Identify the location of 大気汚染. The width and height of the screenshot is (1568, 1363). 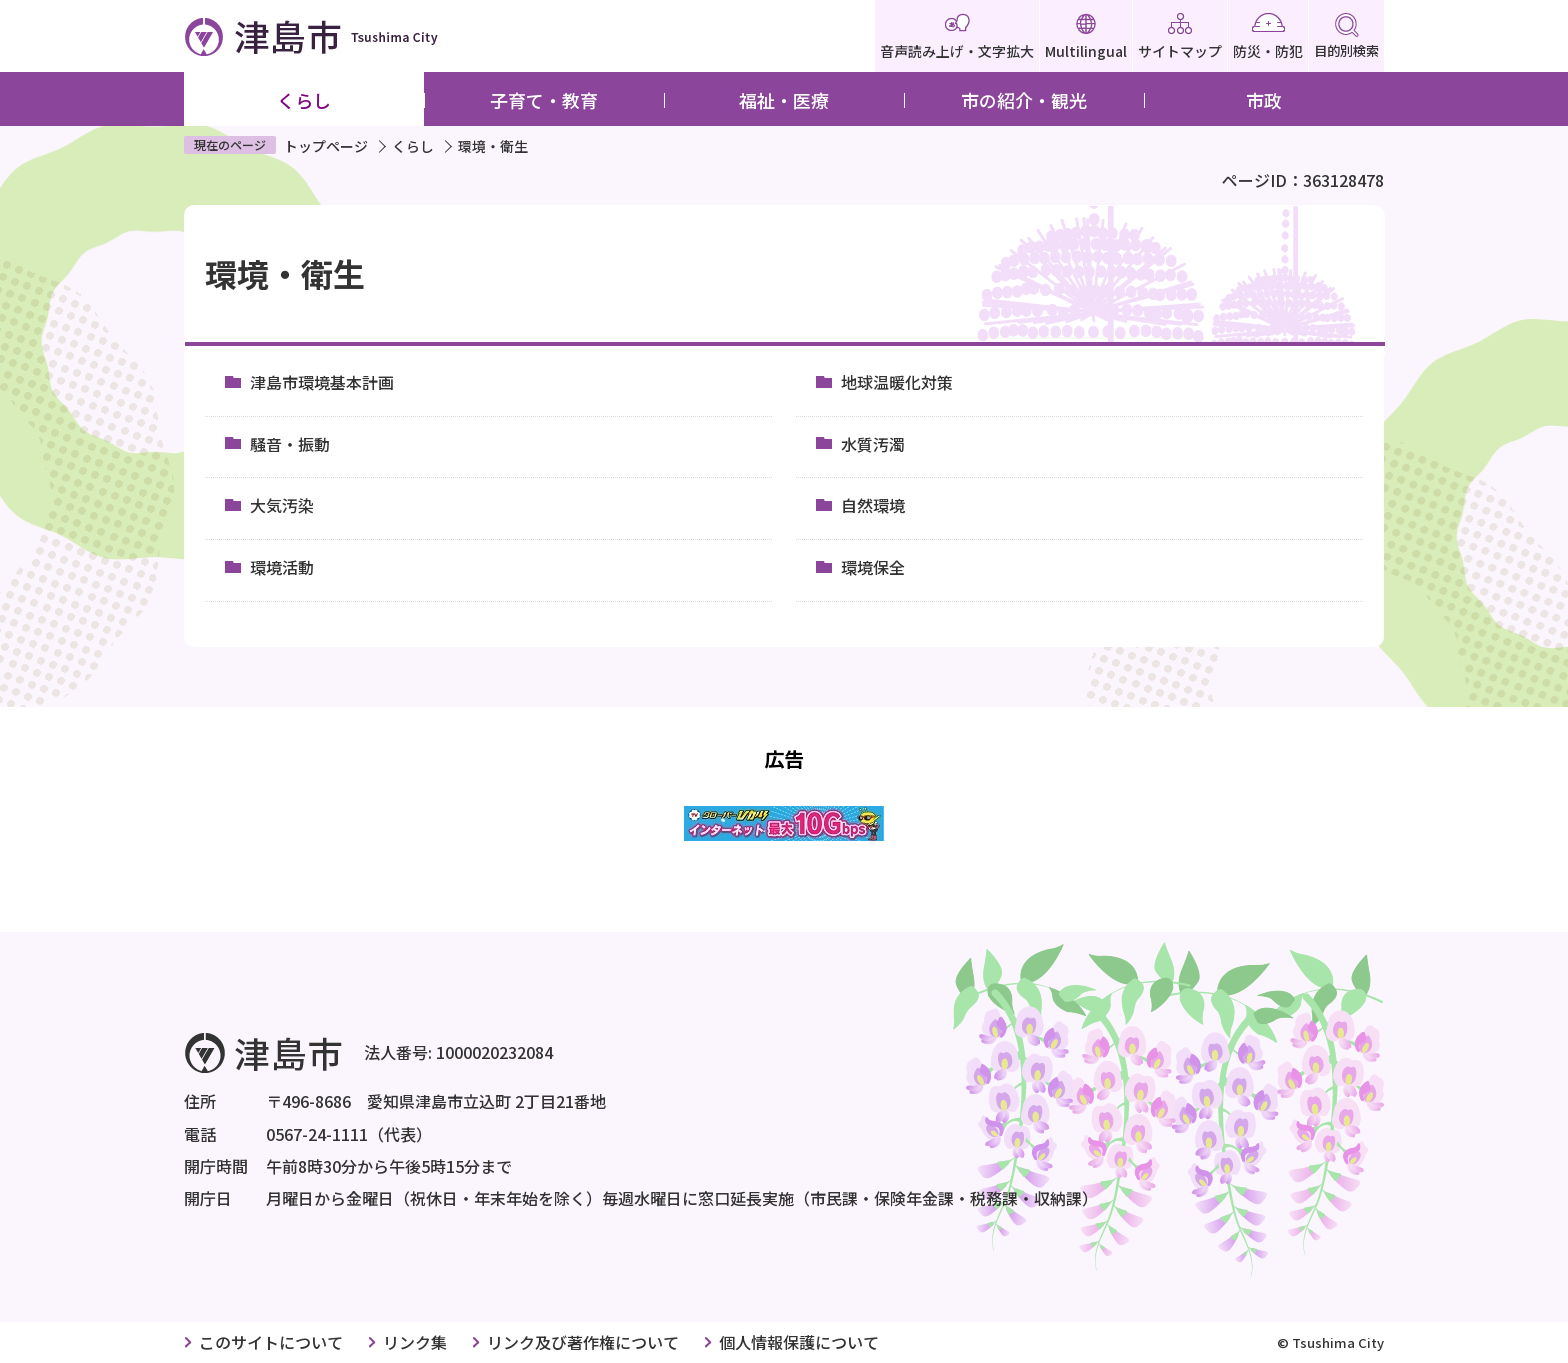
(282, 505).